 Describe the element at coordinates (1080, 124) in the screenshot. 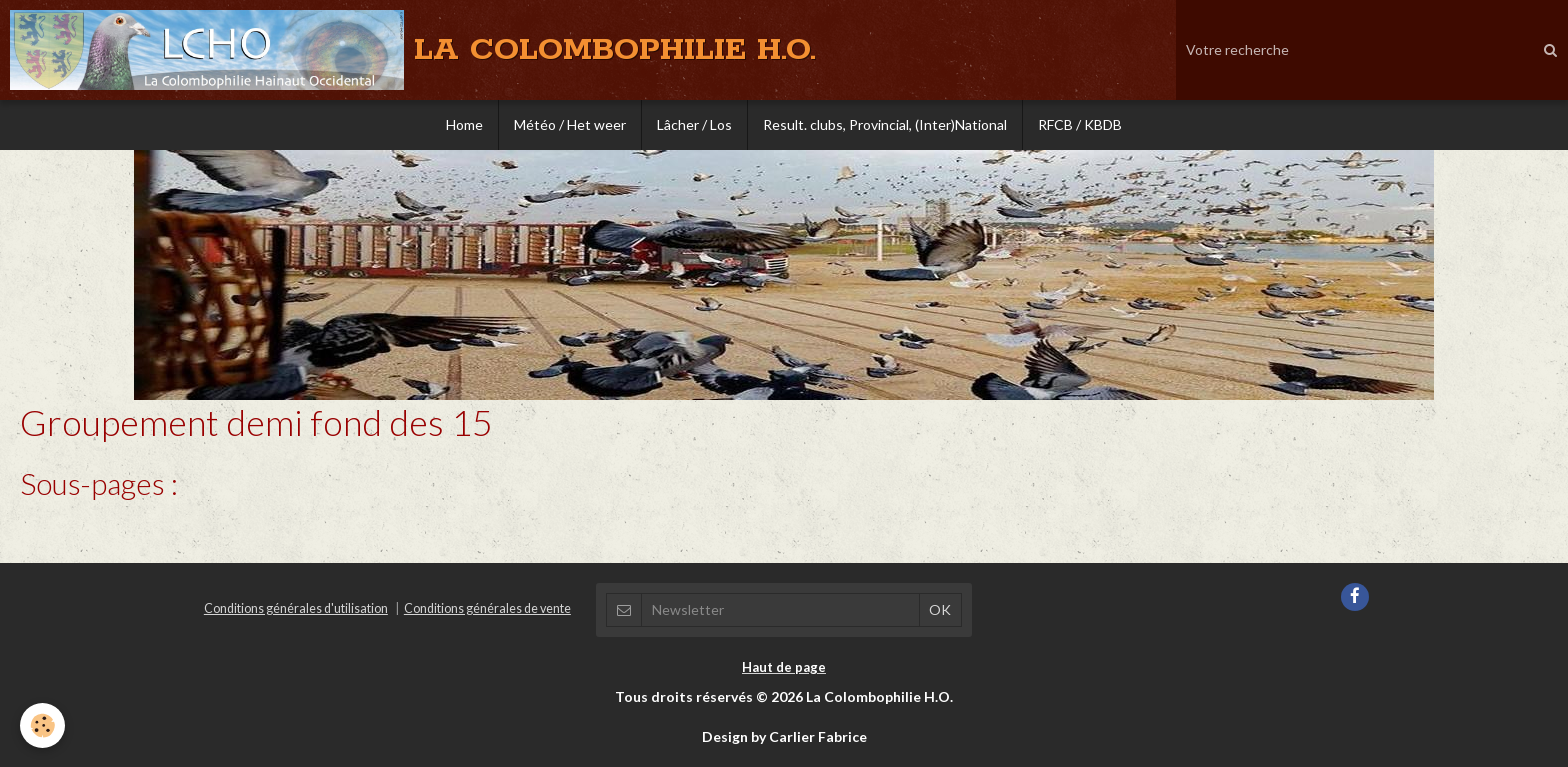

I see `RFCB / KBDB` at that location.